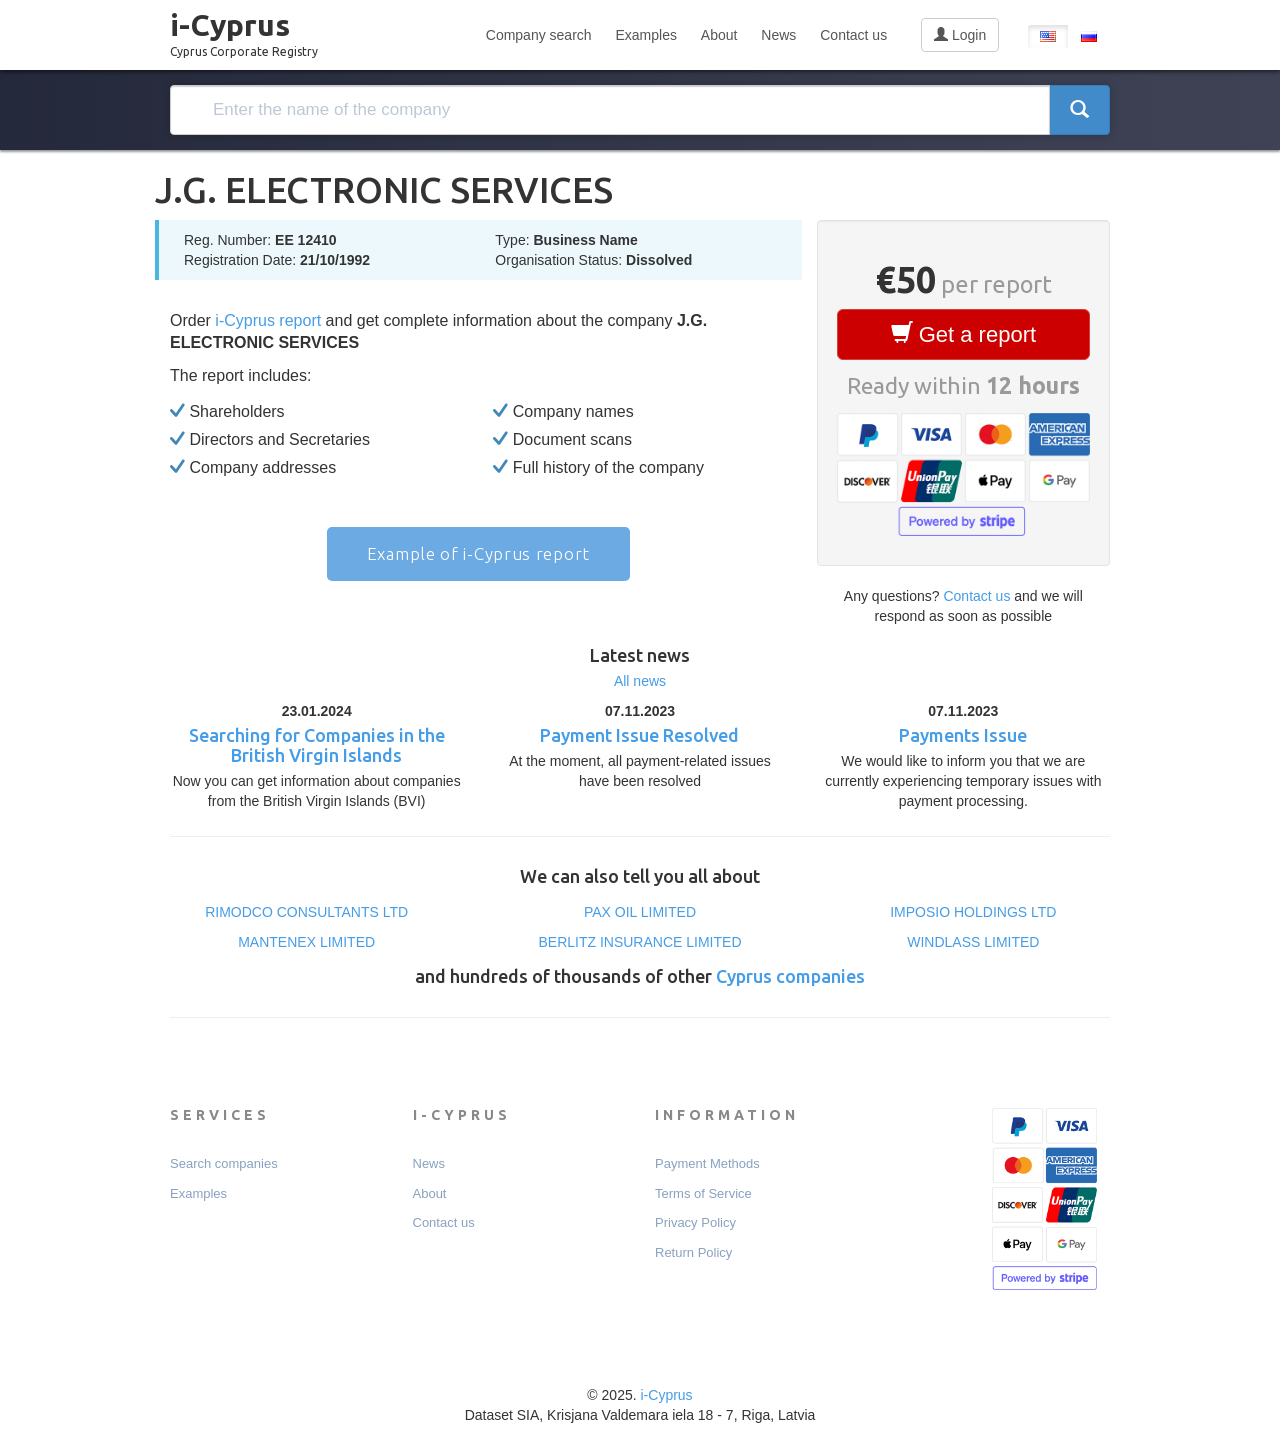  Describe the element at coordinates (778, 35) in the screenshot. I see `News` at that location.